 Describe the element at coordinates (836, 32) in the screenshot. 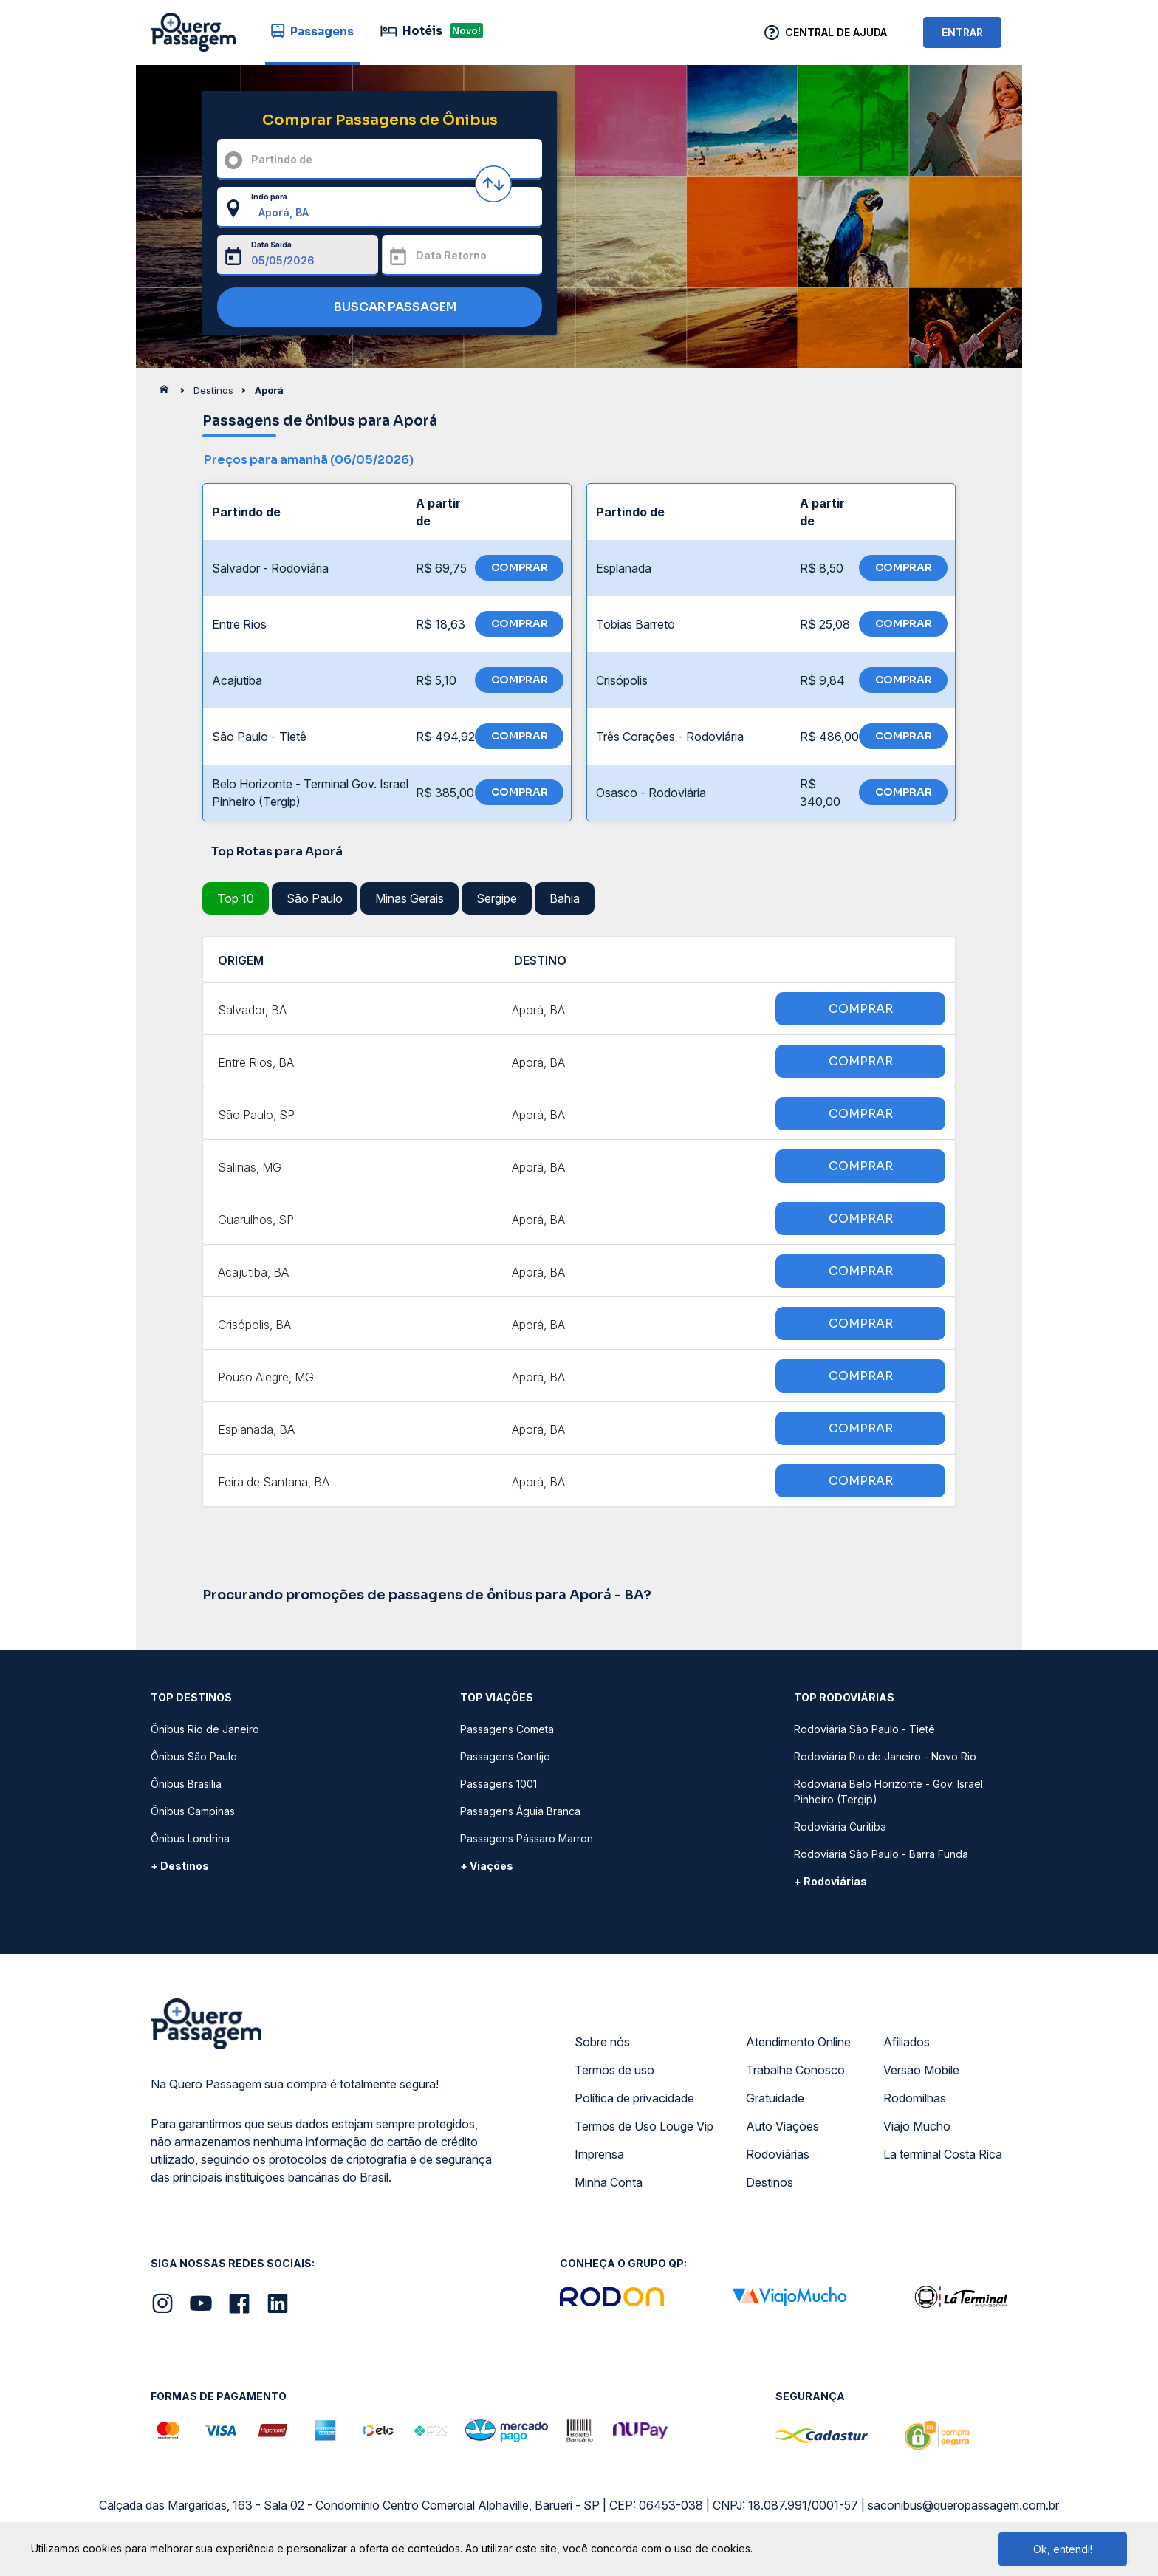

I see `Central de Ajuda` at that location.